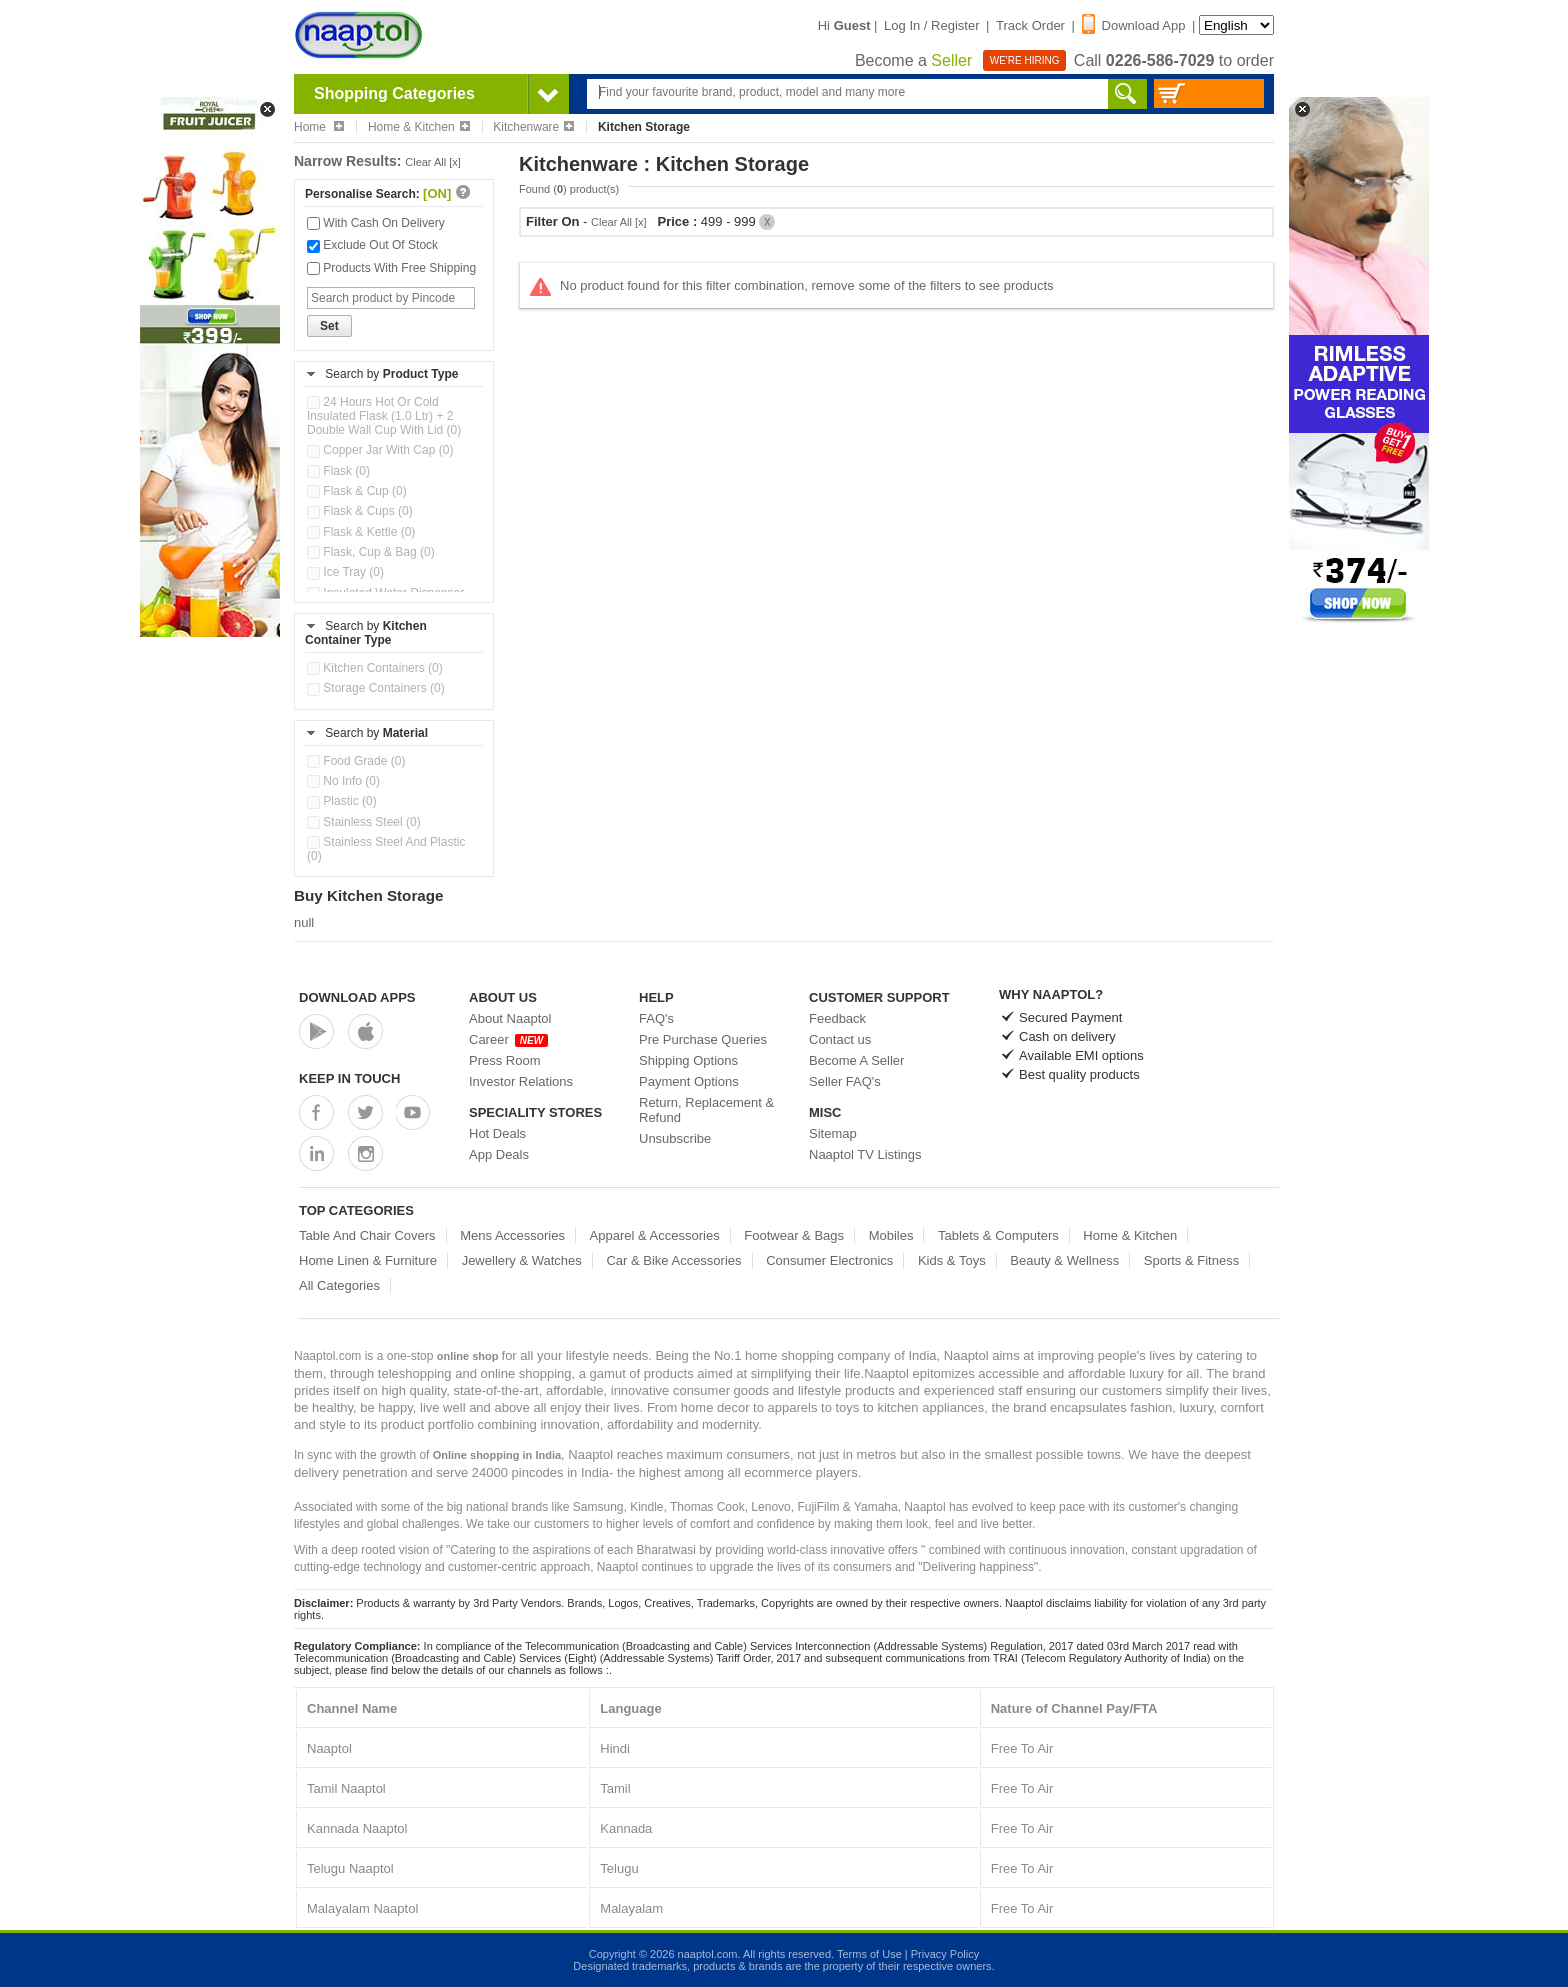 The width and height of the screenshot is (1568, 1987). Describe the element at coordinates (508, 1039) in the screenshot. I see `Career` at that location.